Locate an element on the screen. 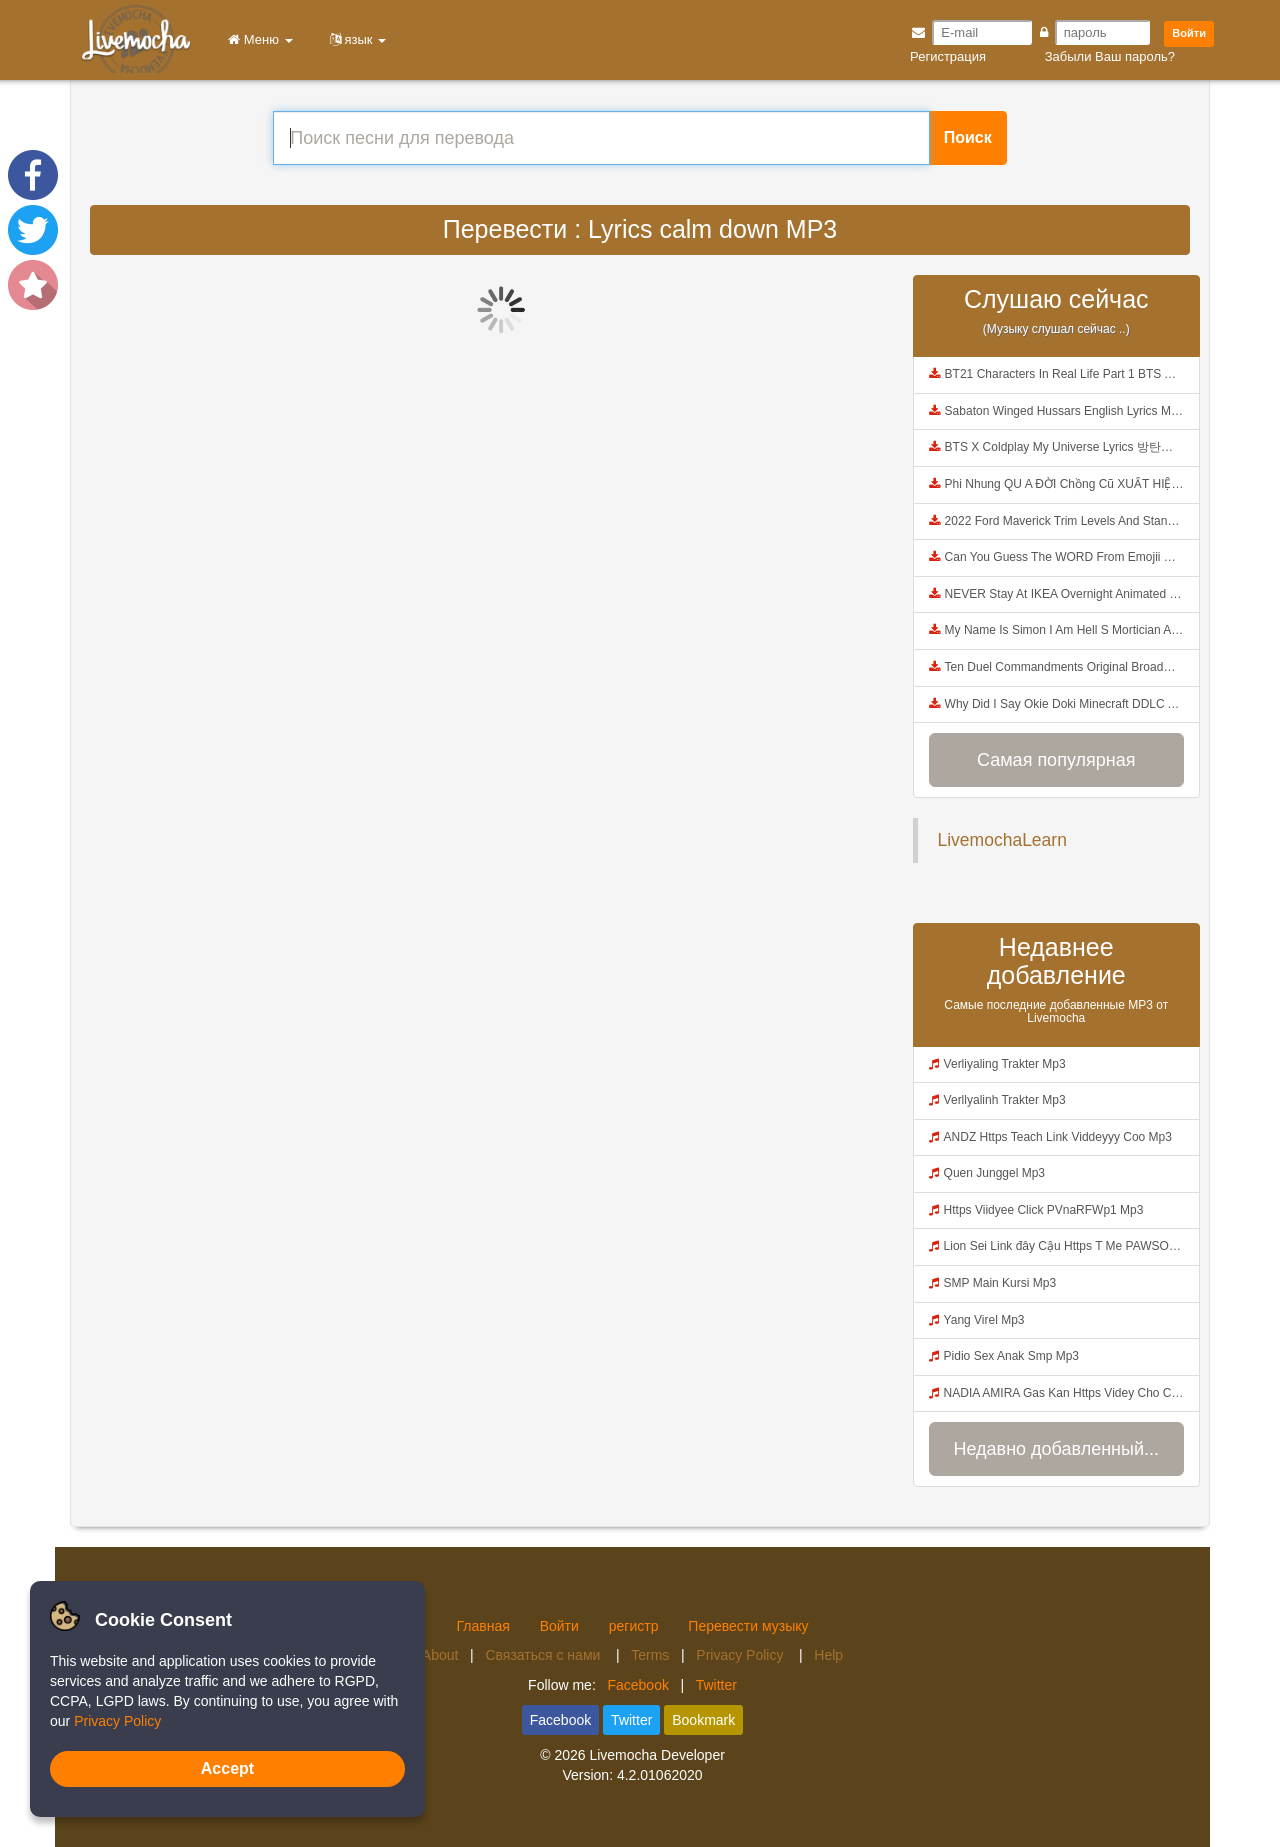  Livemocha Developer is located at coordinates (656, 1755).